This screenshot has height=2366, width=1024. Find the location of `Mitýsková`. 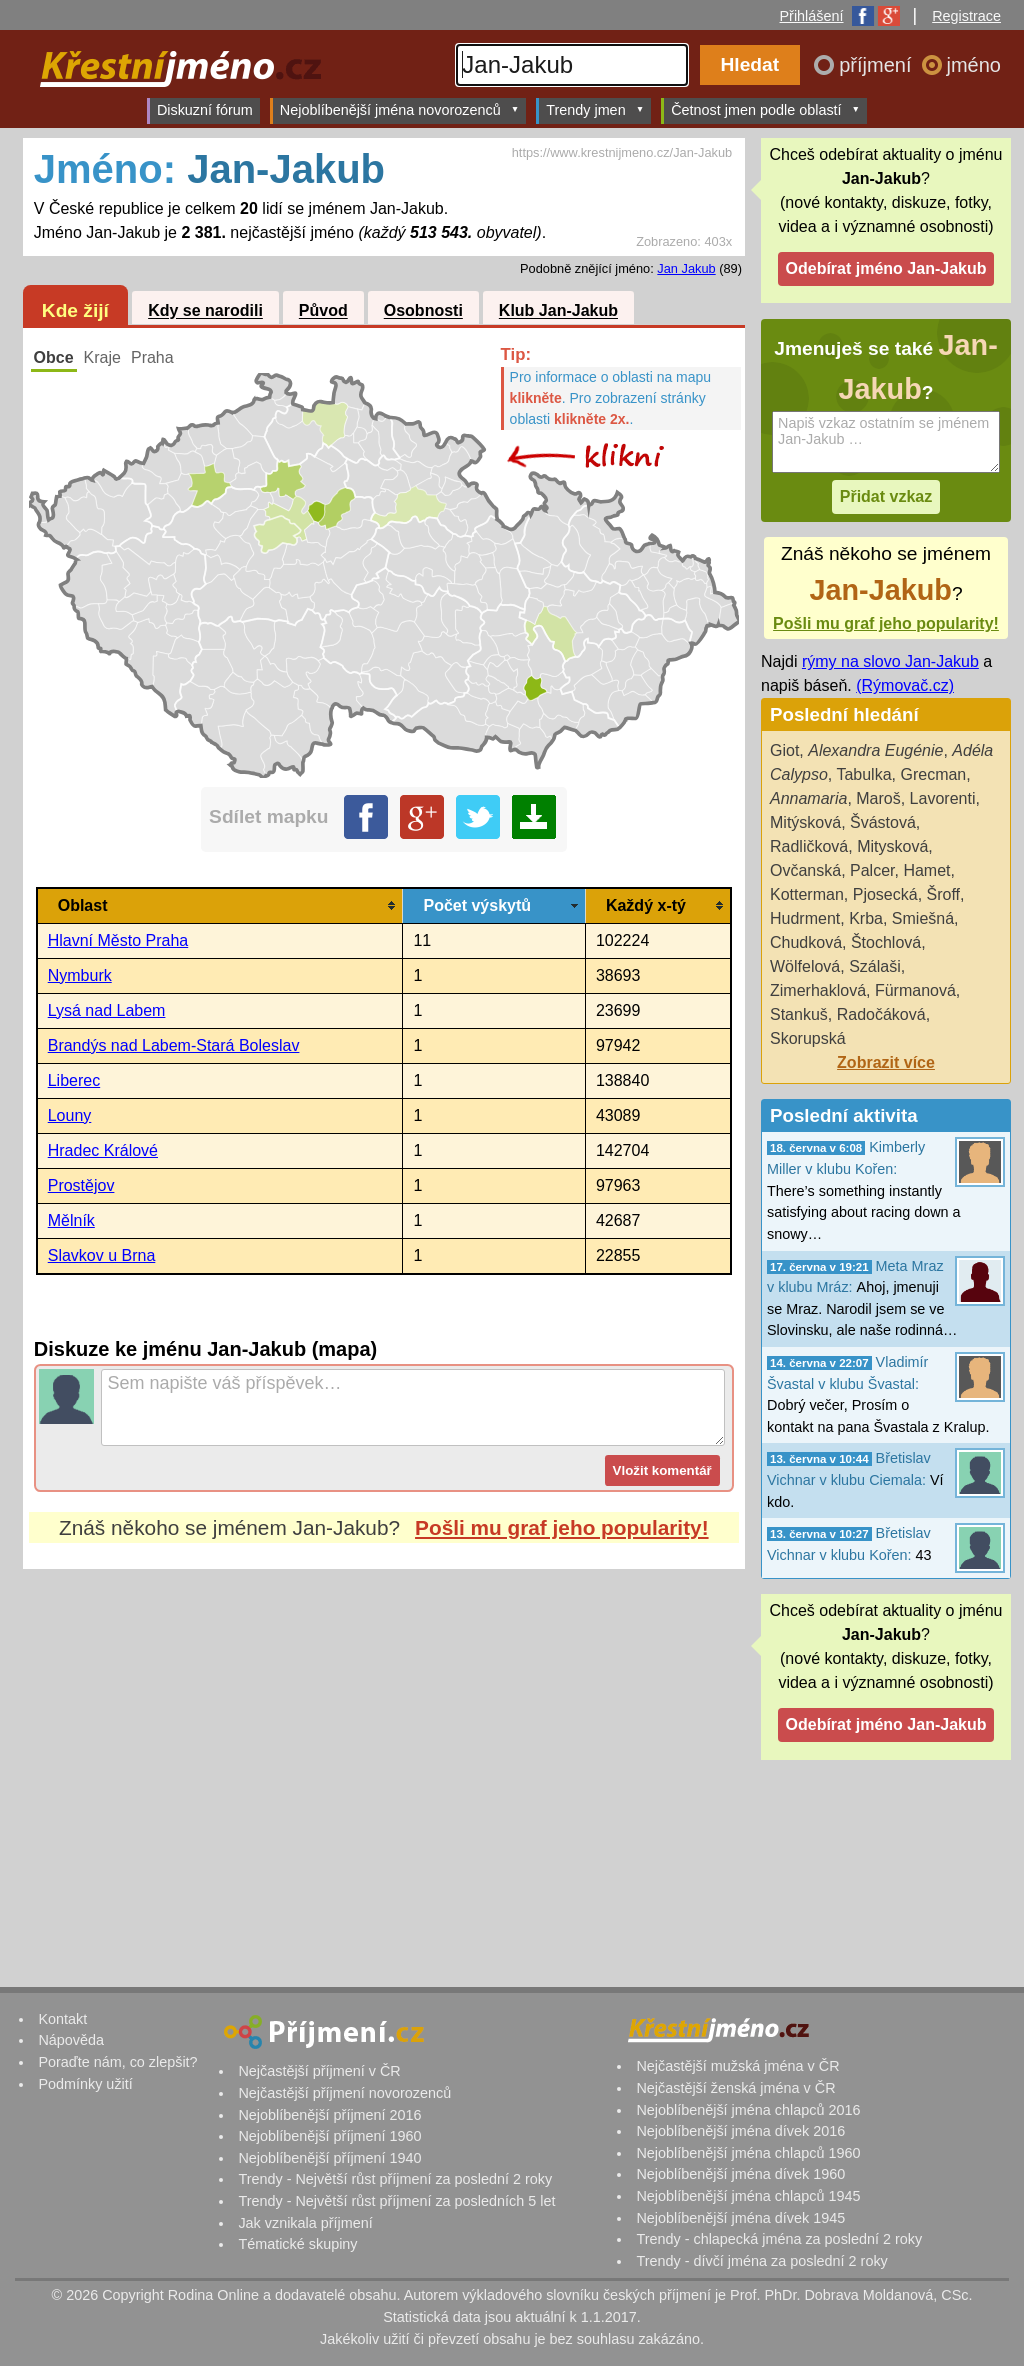

Mitýsková is located at coordinates (805, 822).